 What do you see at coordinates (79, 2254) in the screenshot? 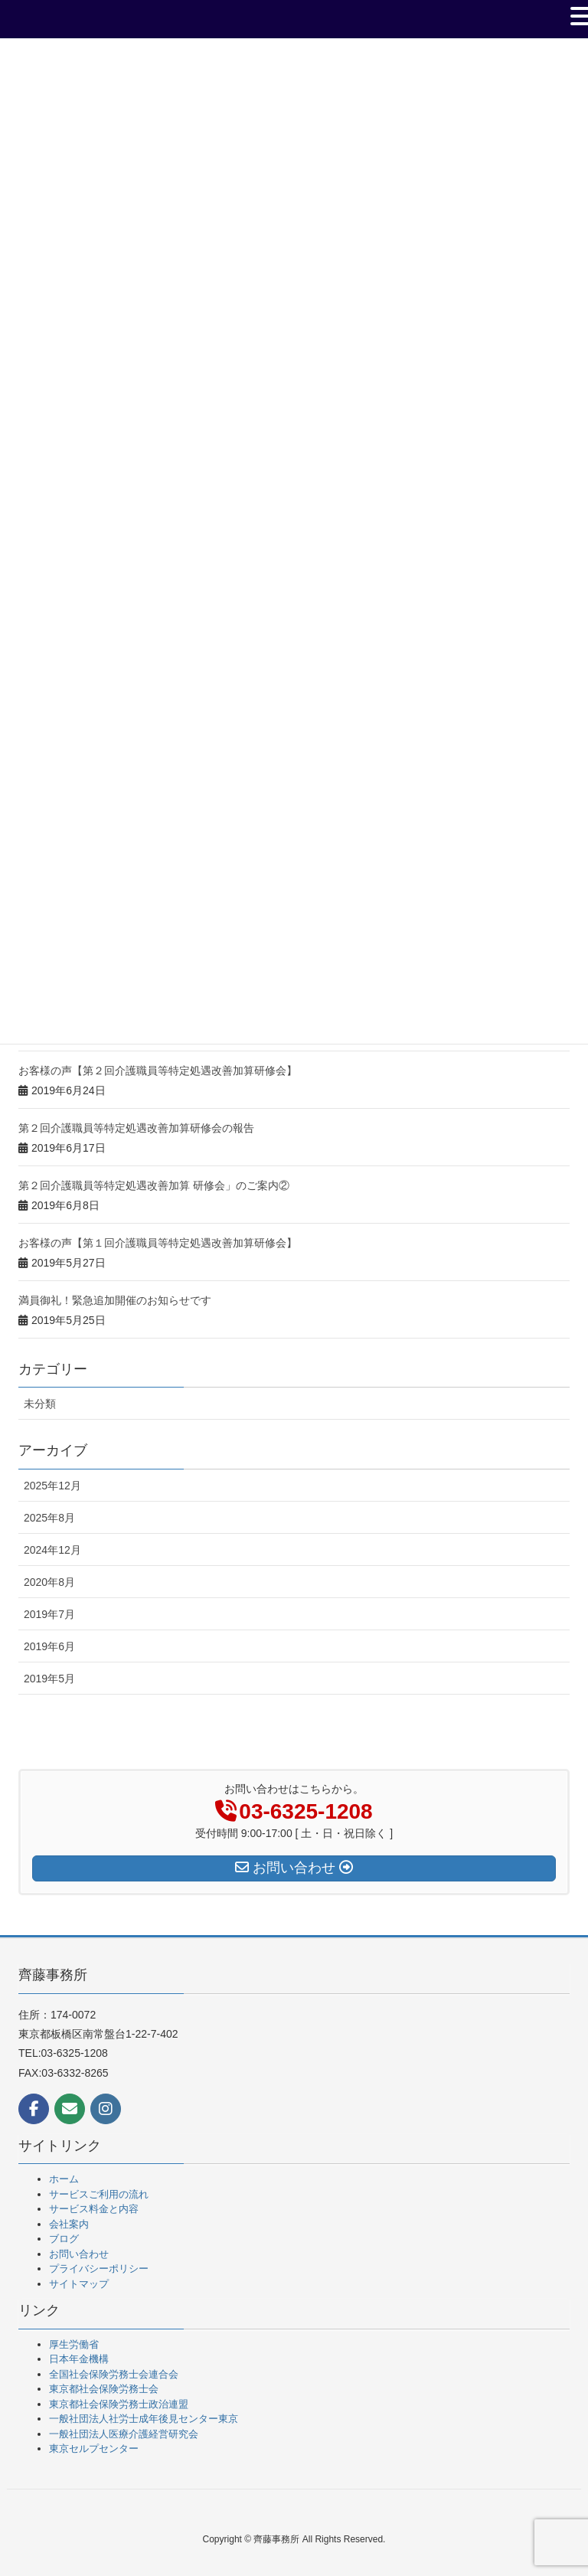
I see `お問い合わせ` at bounding box center [79, 2254].